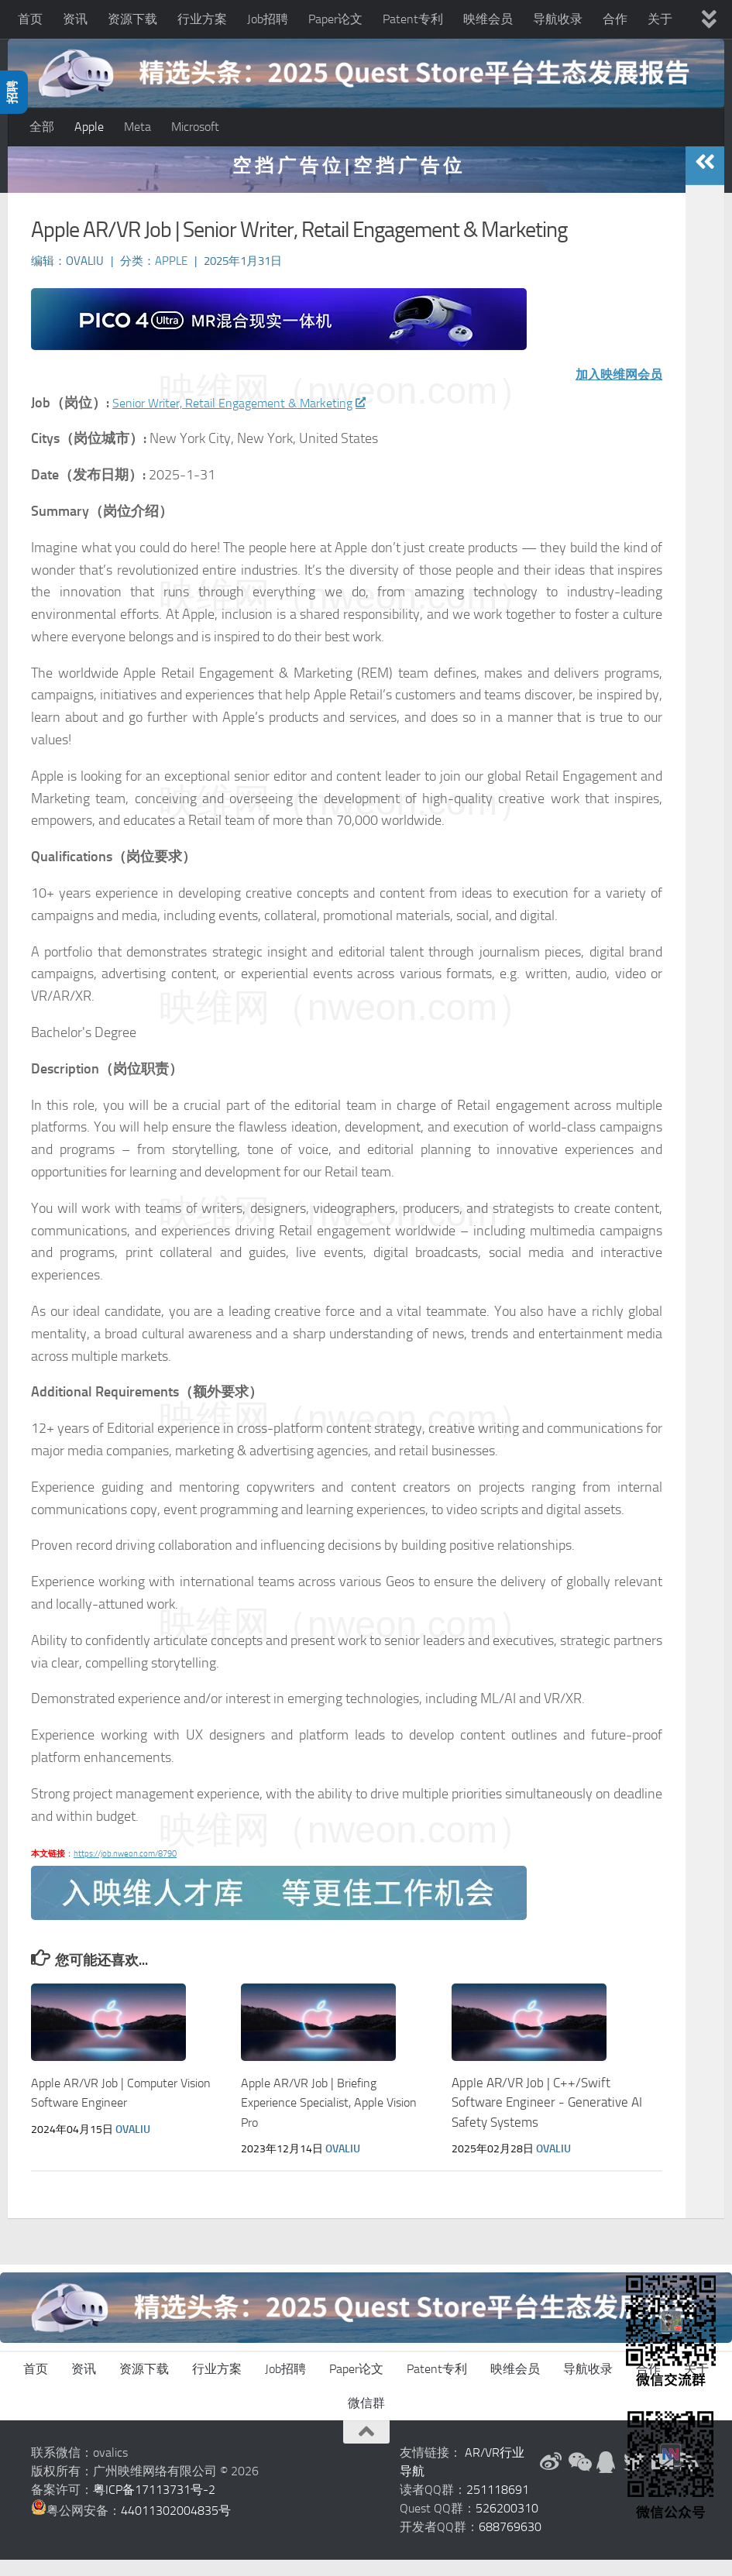  Describe the element at coordinates (488, 19) in the screenshot. I see `映维会员` at that location.